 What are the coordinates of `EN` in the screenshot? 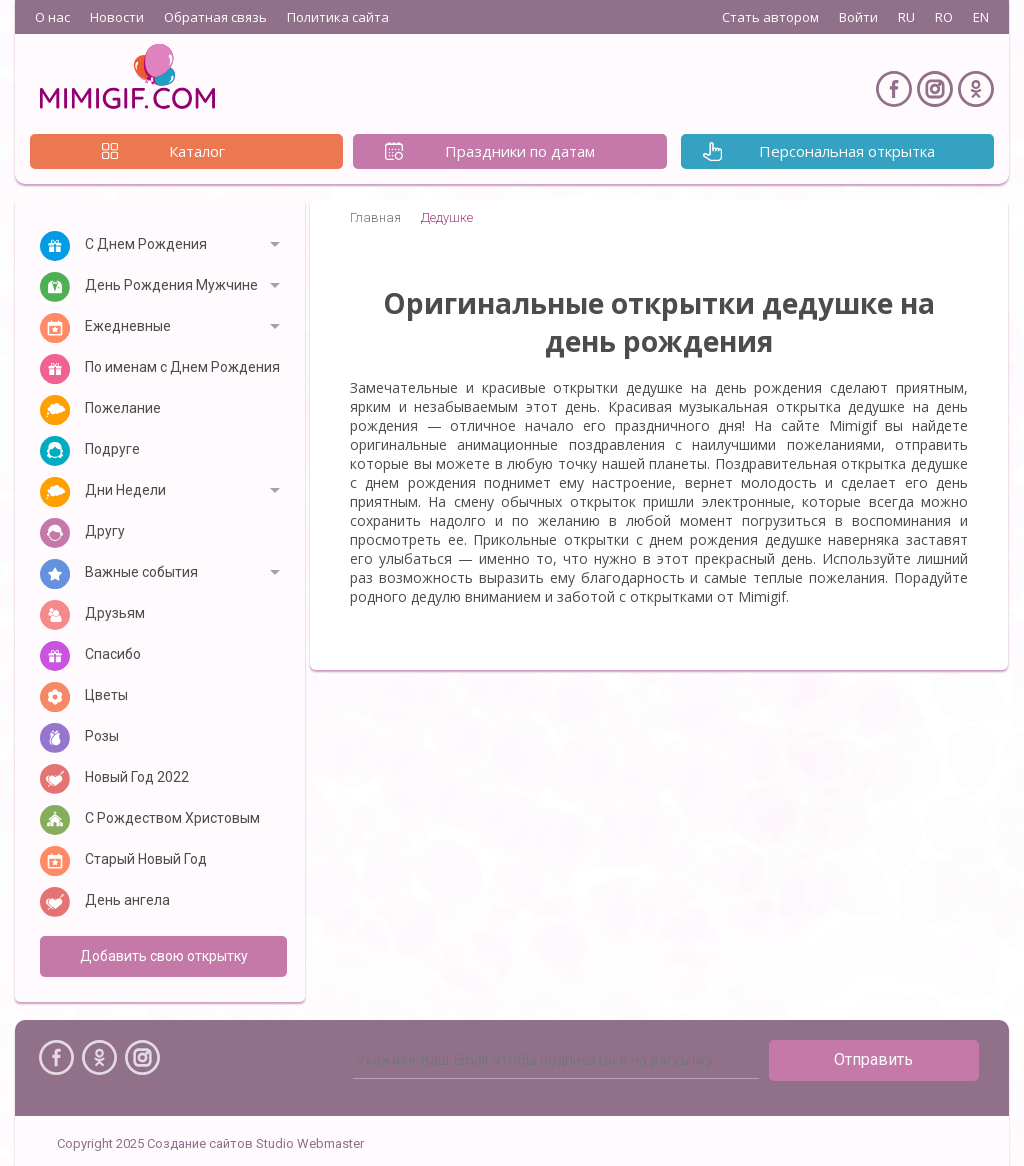 It's located at (981, 17).